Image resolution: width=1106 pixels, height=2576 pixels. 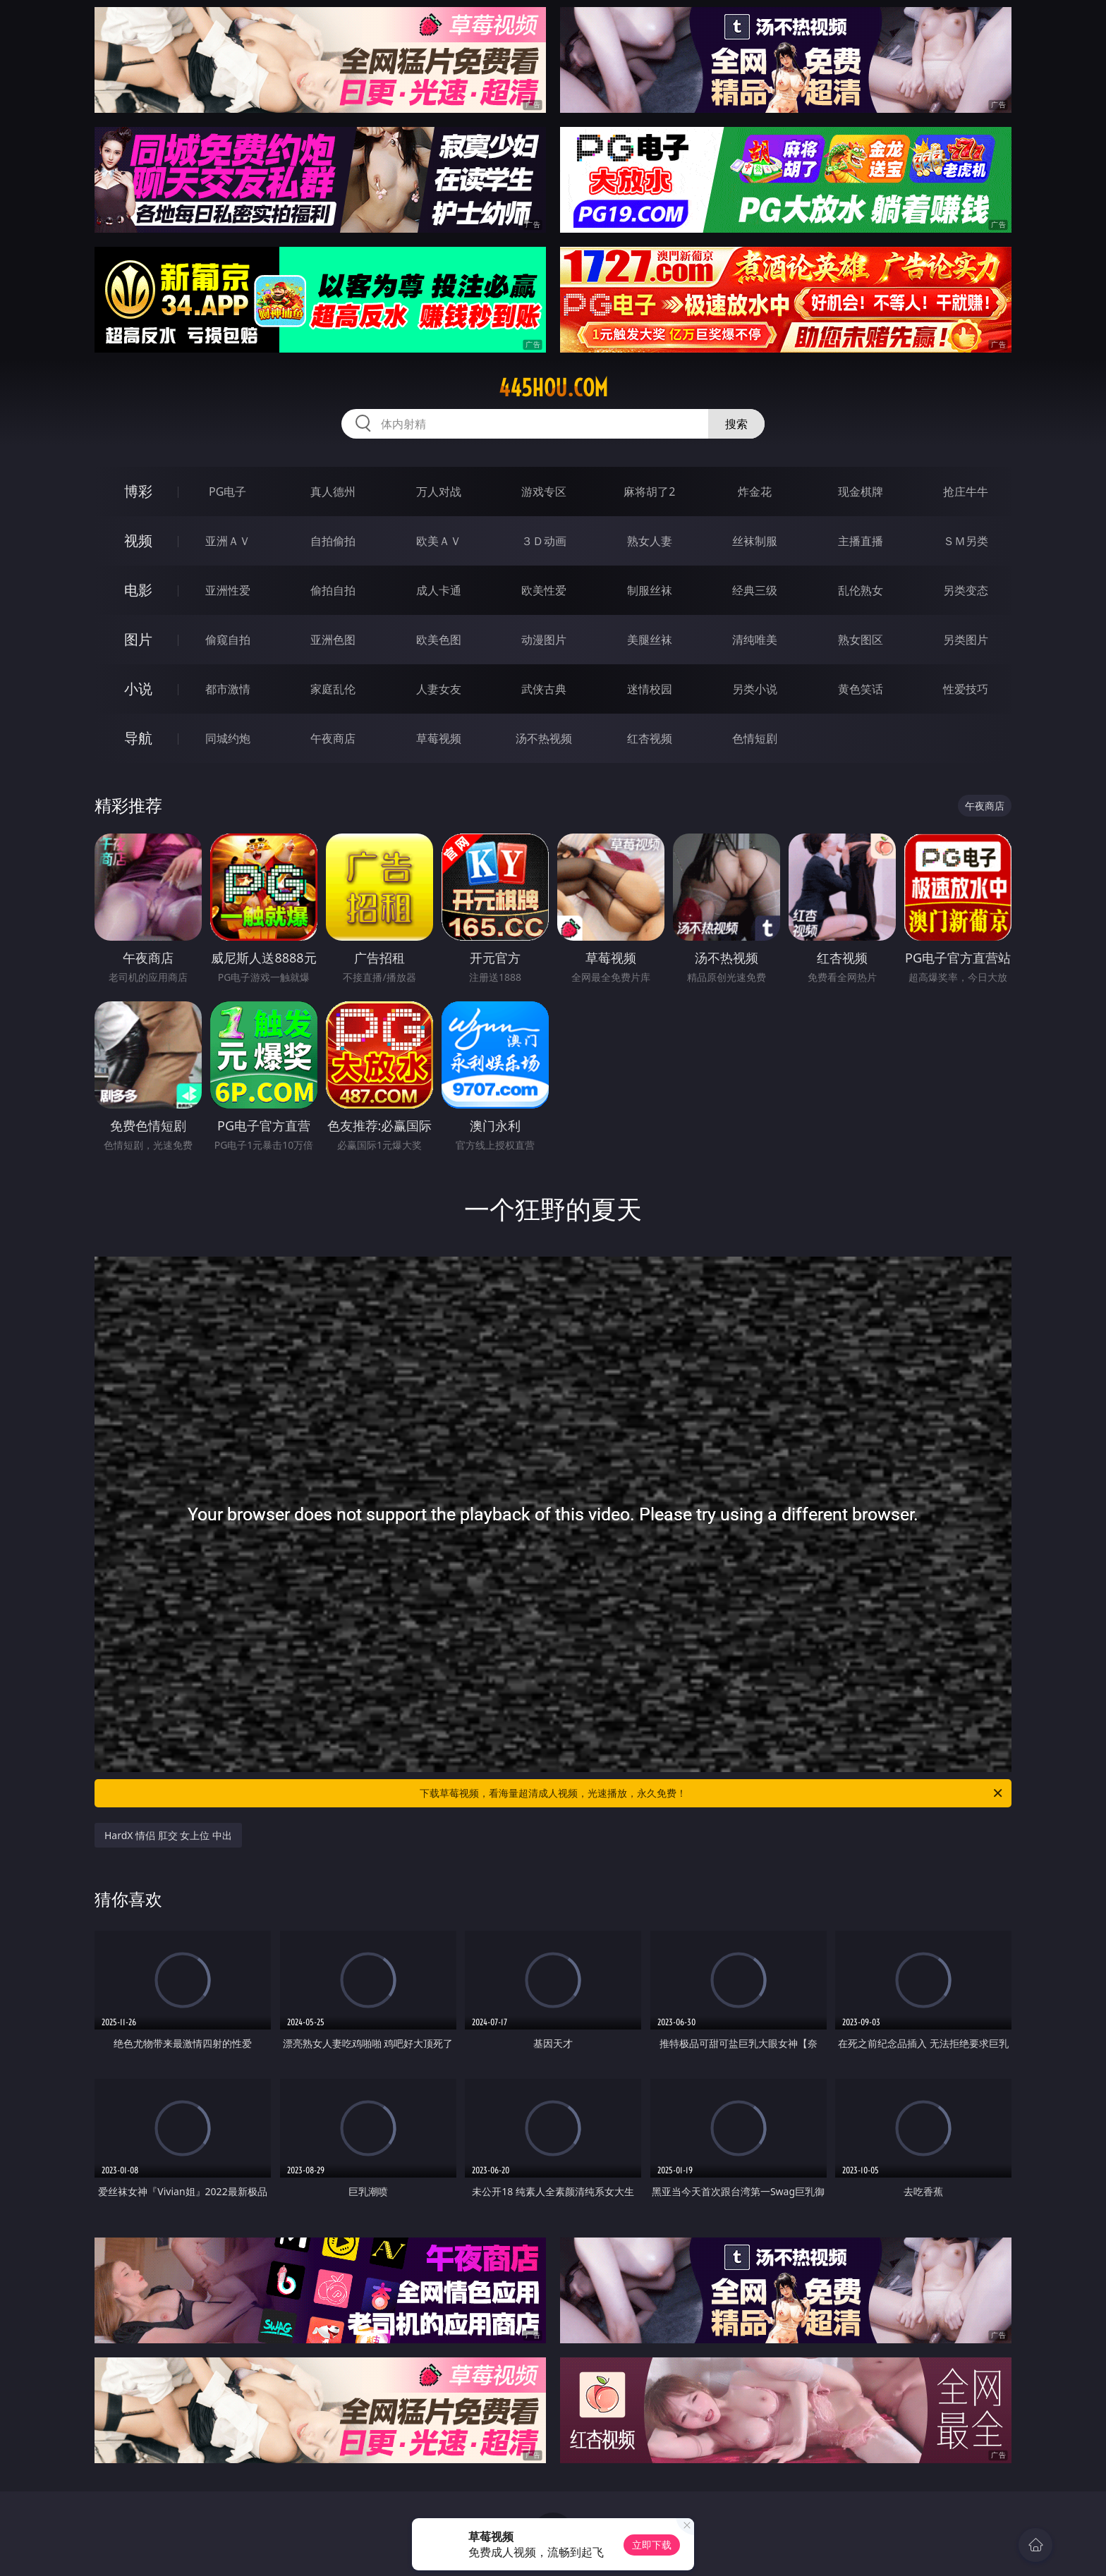 I want to click on 445hou.com, so click(x=553, y=388).